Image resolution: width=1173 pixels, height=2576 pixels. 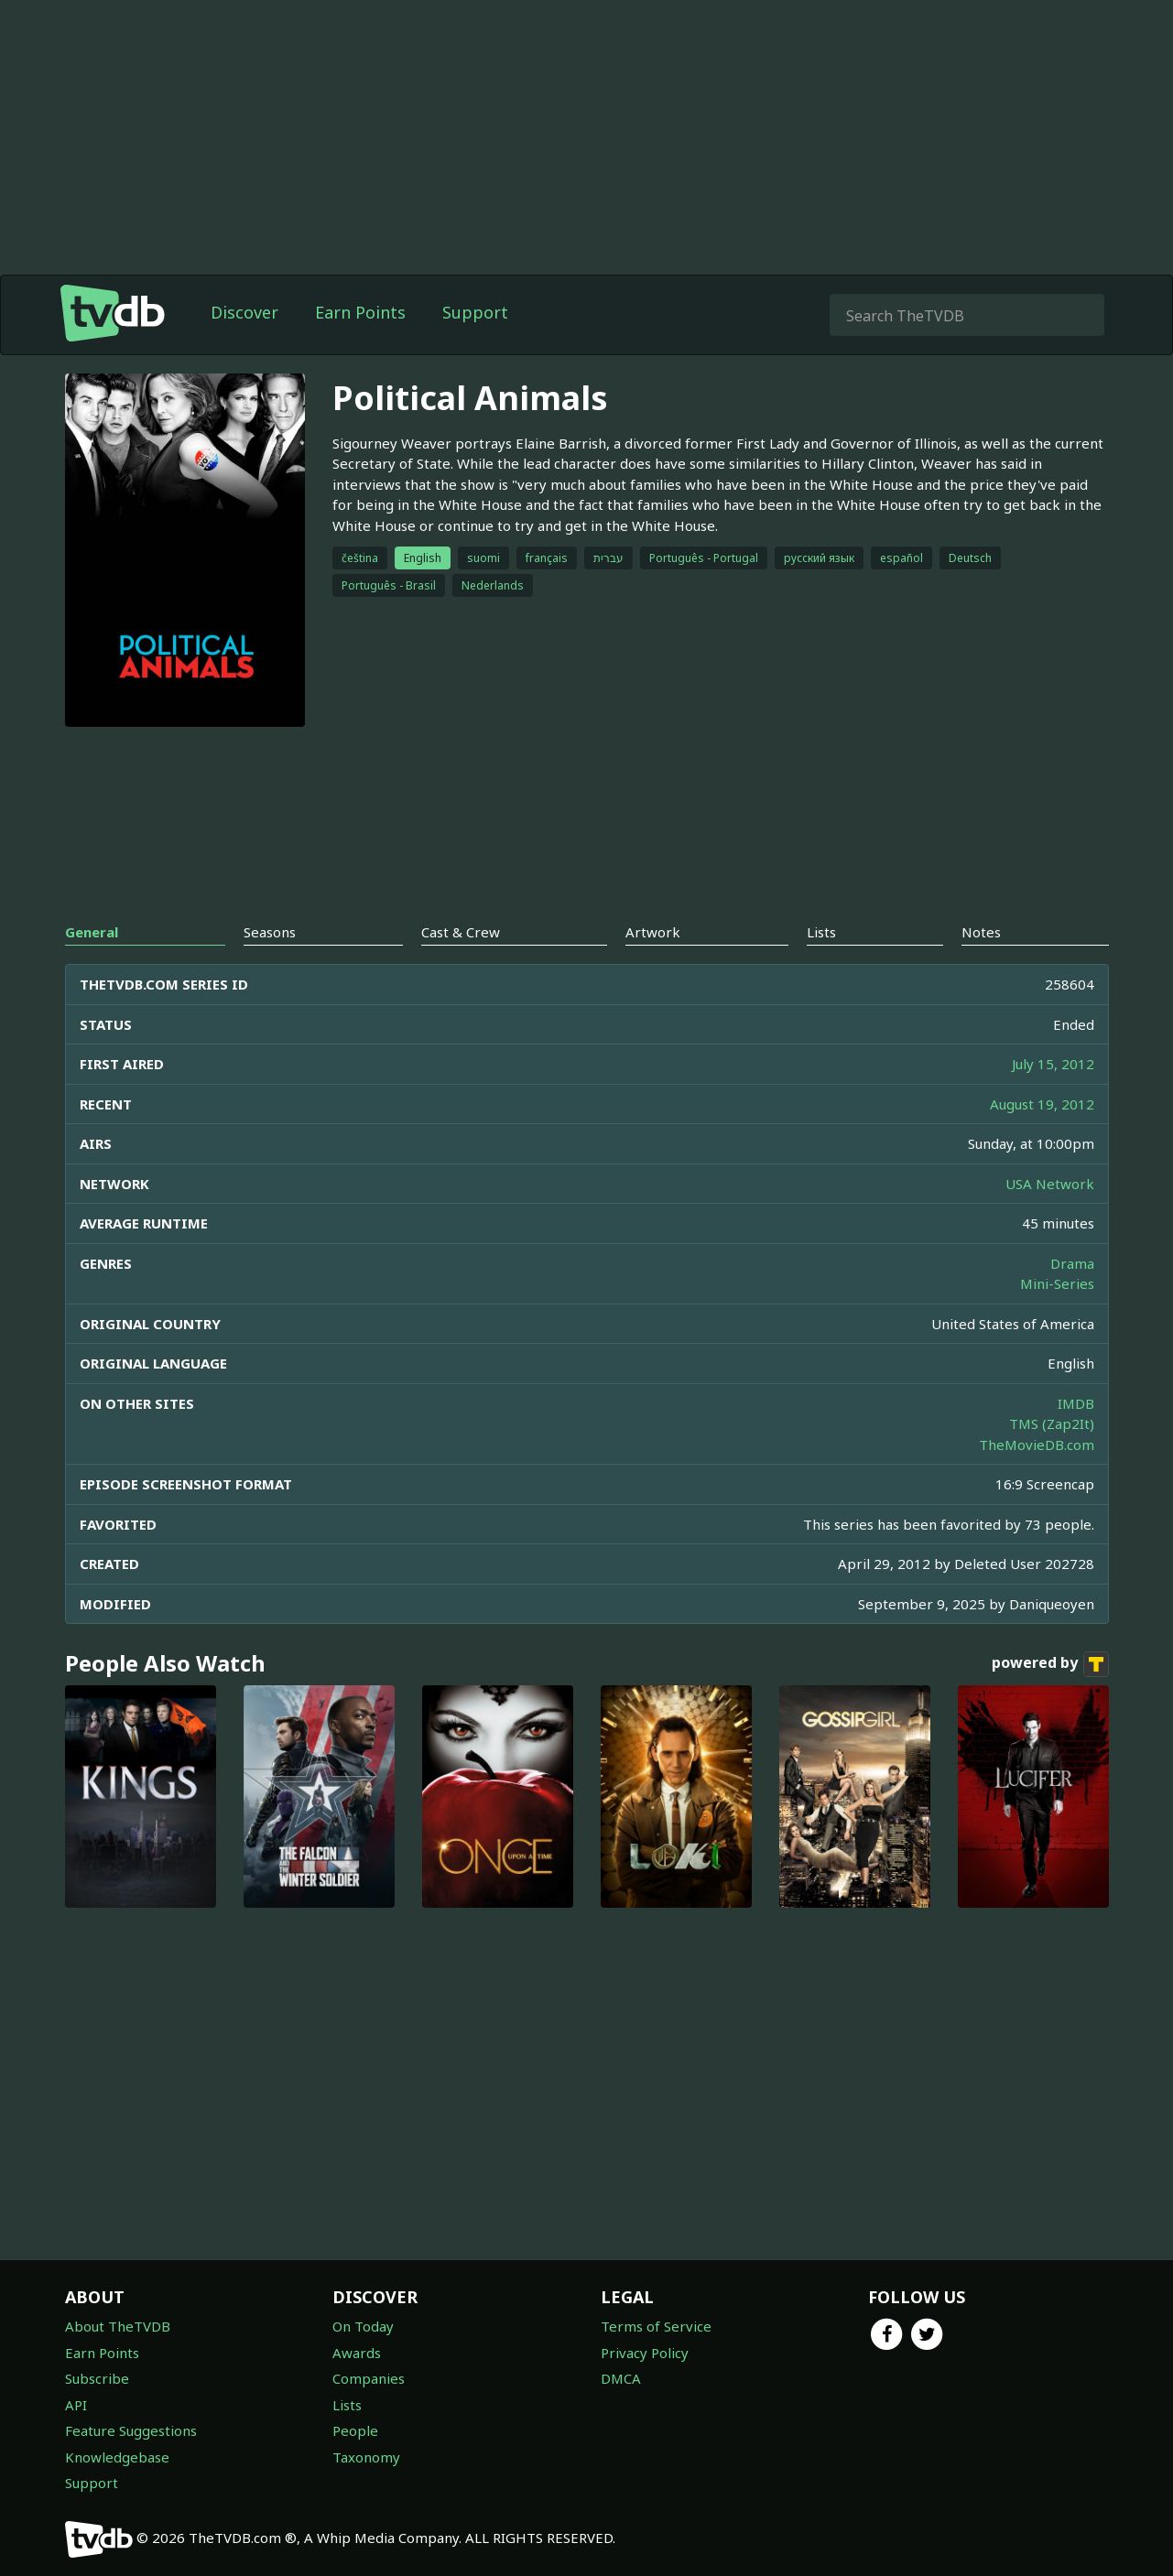 I want to click on DMCA, so click(x=621, y=2378).